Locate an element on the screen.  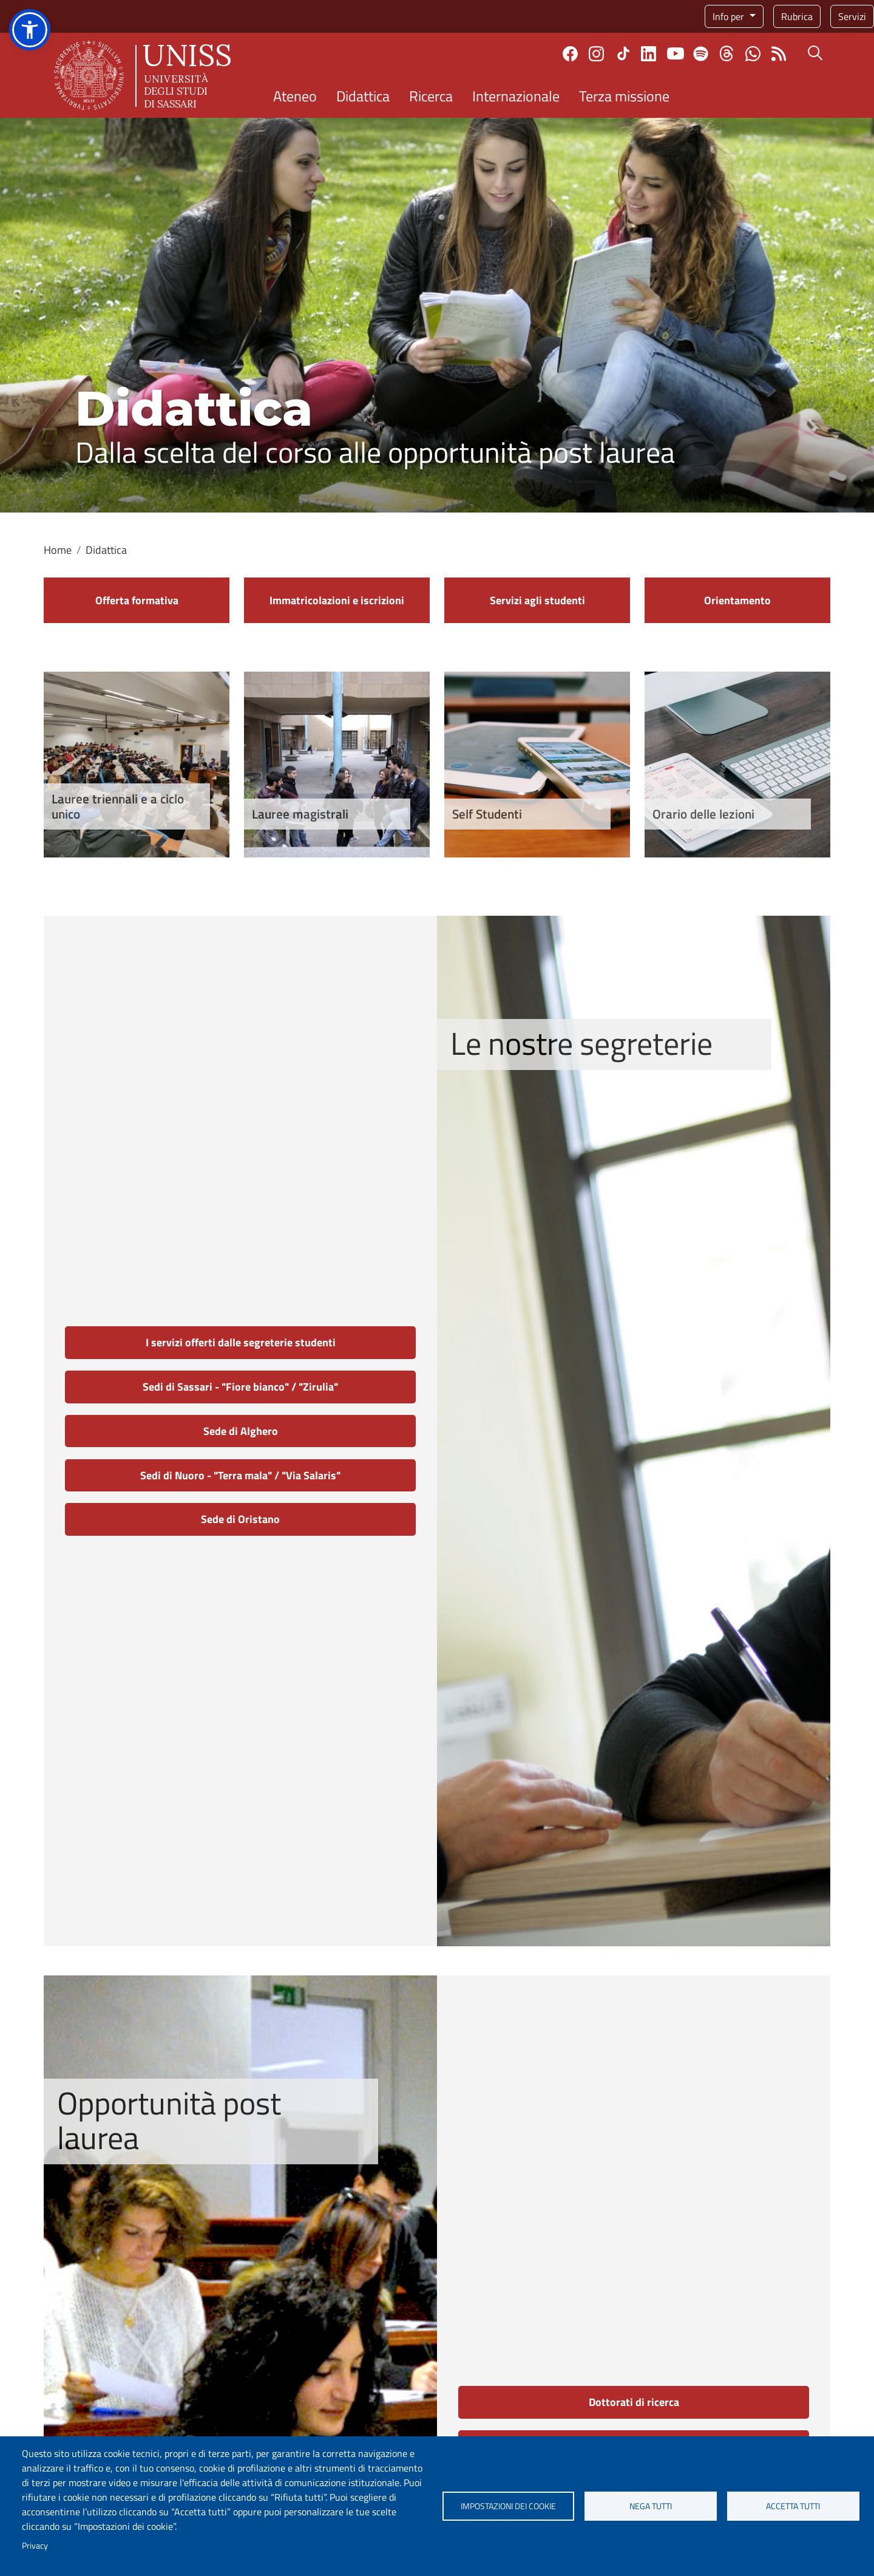
Privacy is located at coordinates (35, 2546).